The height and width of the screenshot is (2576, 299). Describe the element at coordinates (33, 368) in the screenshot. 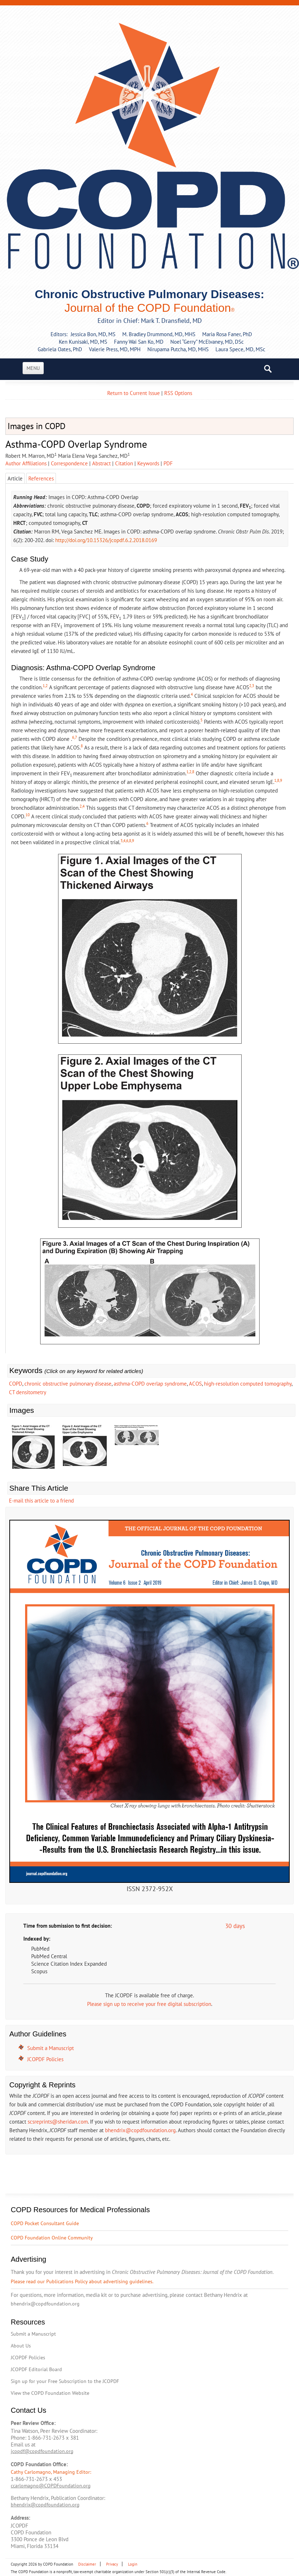

I see `Menu` at that location.